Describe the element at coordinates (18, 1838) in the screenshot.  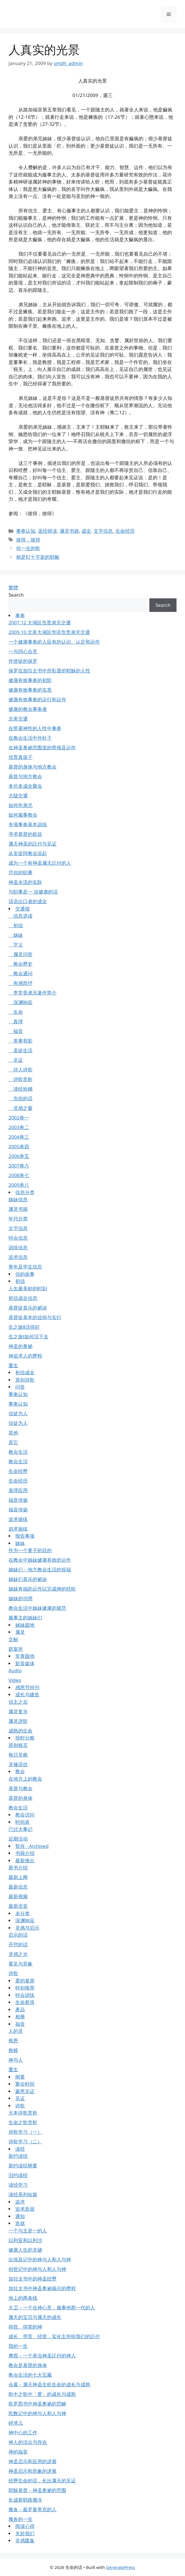
I see `近期活动` at that location.